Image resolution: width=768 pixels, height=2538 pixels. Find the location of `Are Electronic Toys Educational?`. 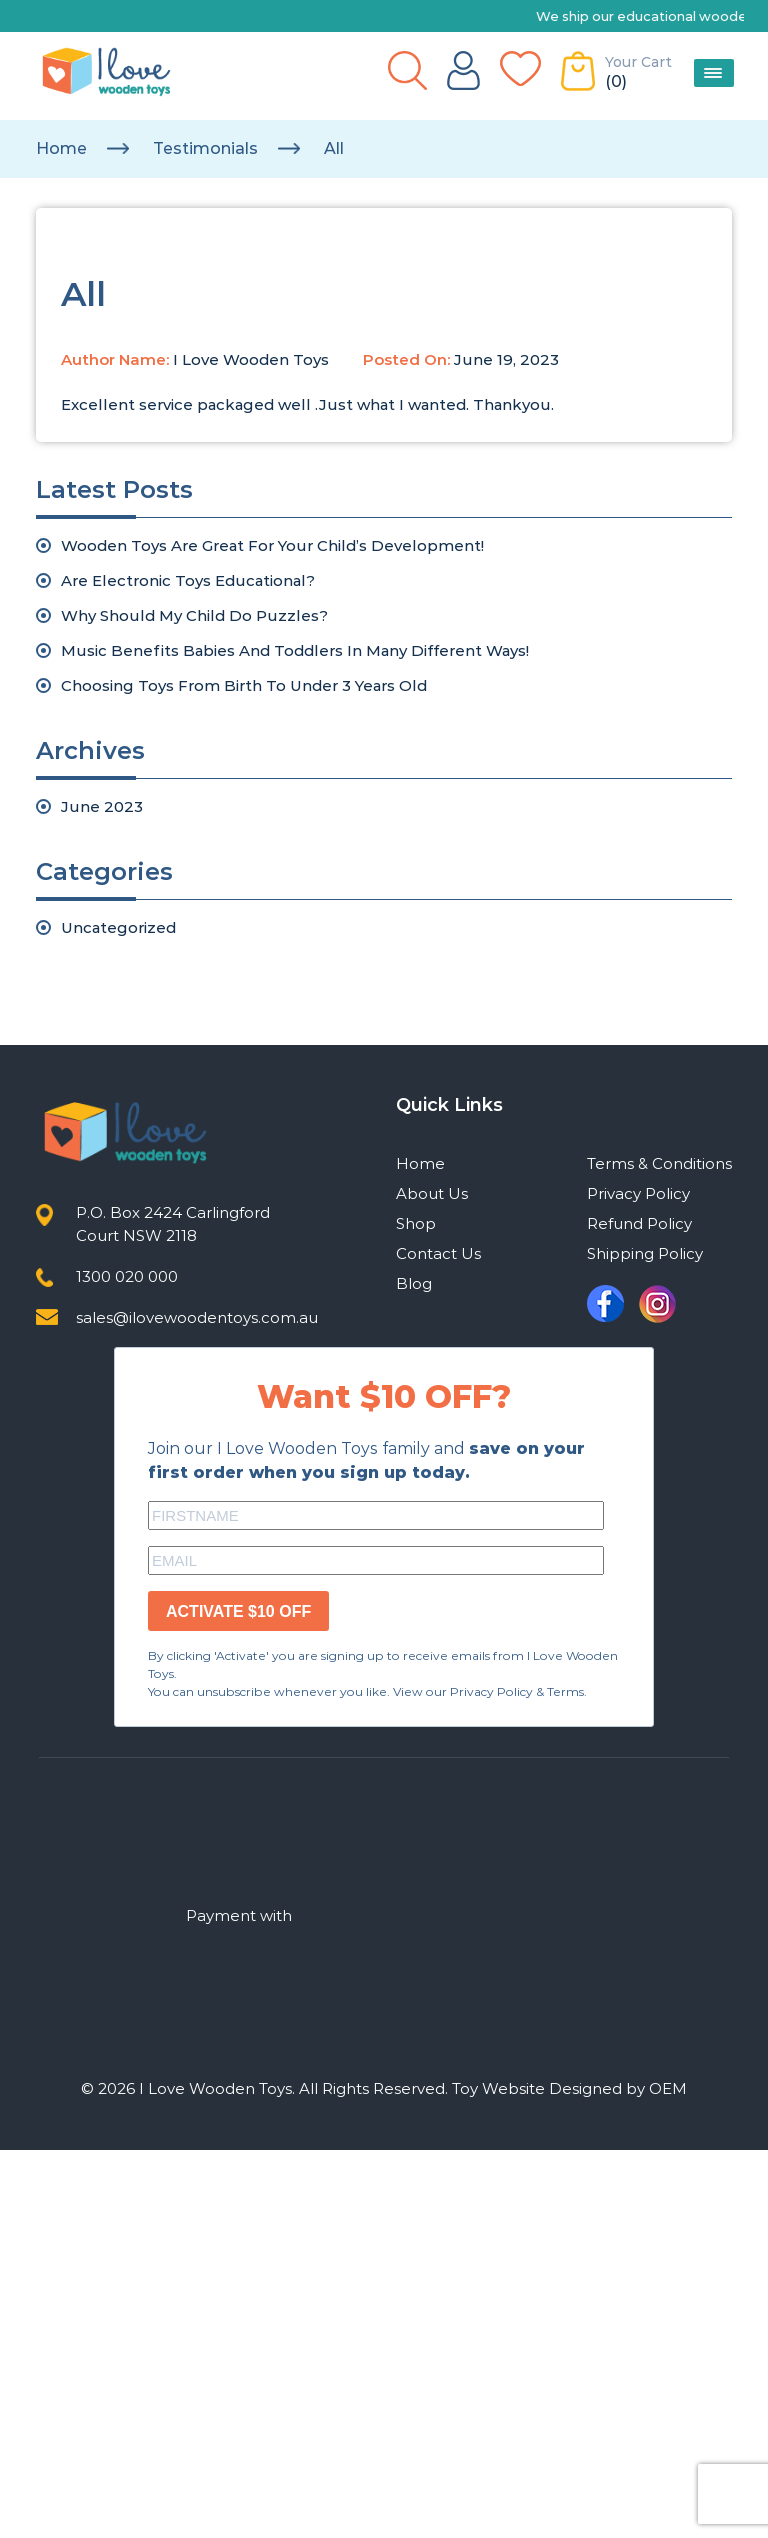

Are Electronic Toys Educational? is located at coordinates (188, 580).